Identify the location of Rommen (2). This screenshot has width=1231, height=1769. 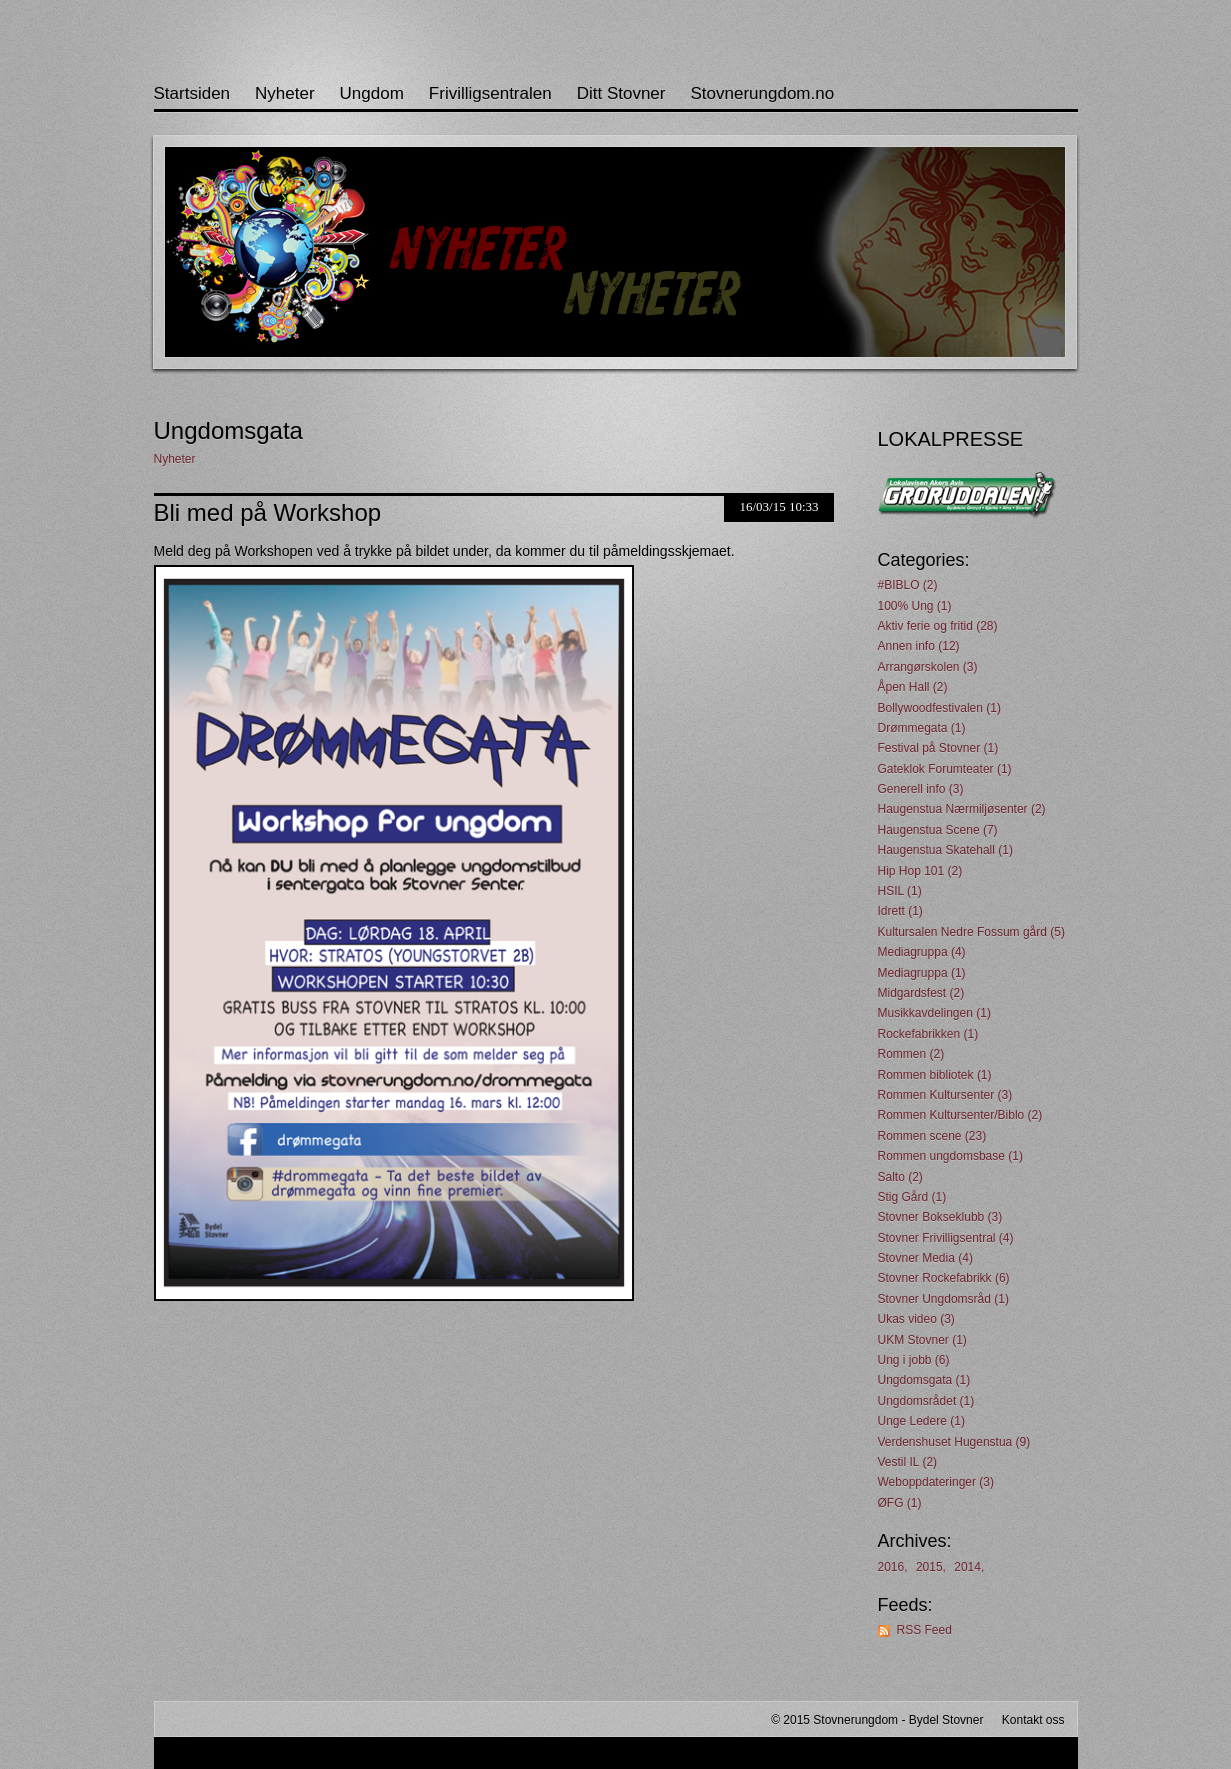
(911, 1054).